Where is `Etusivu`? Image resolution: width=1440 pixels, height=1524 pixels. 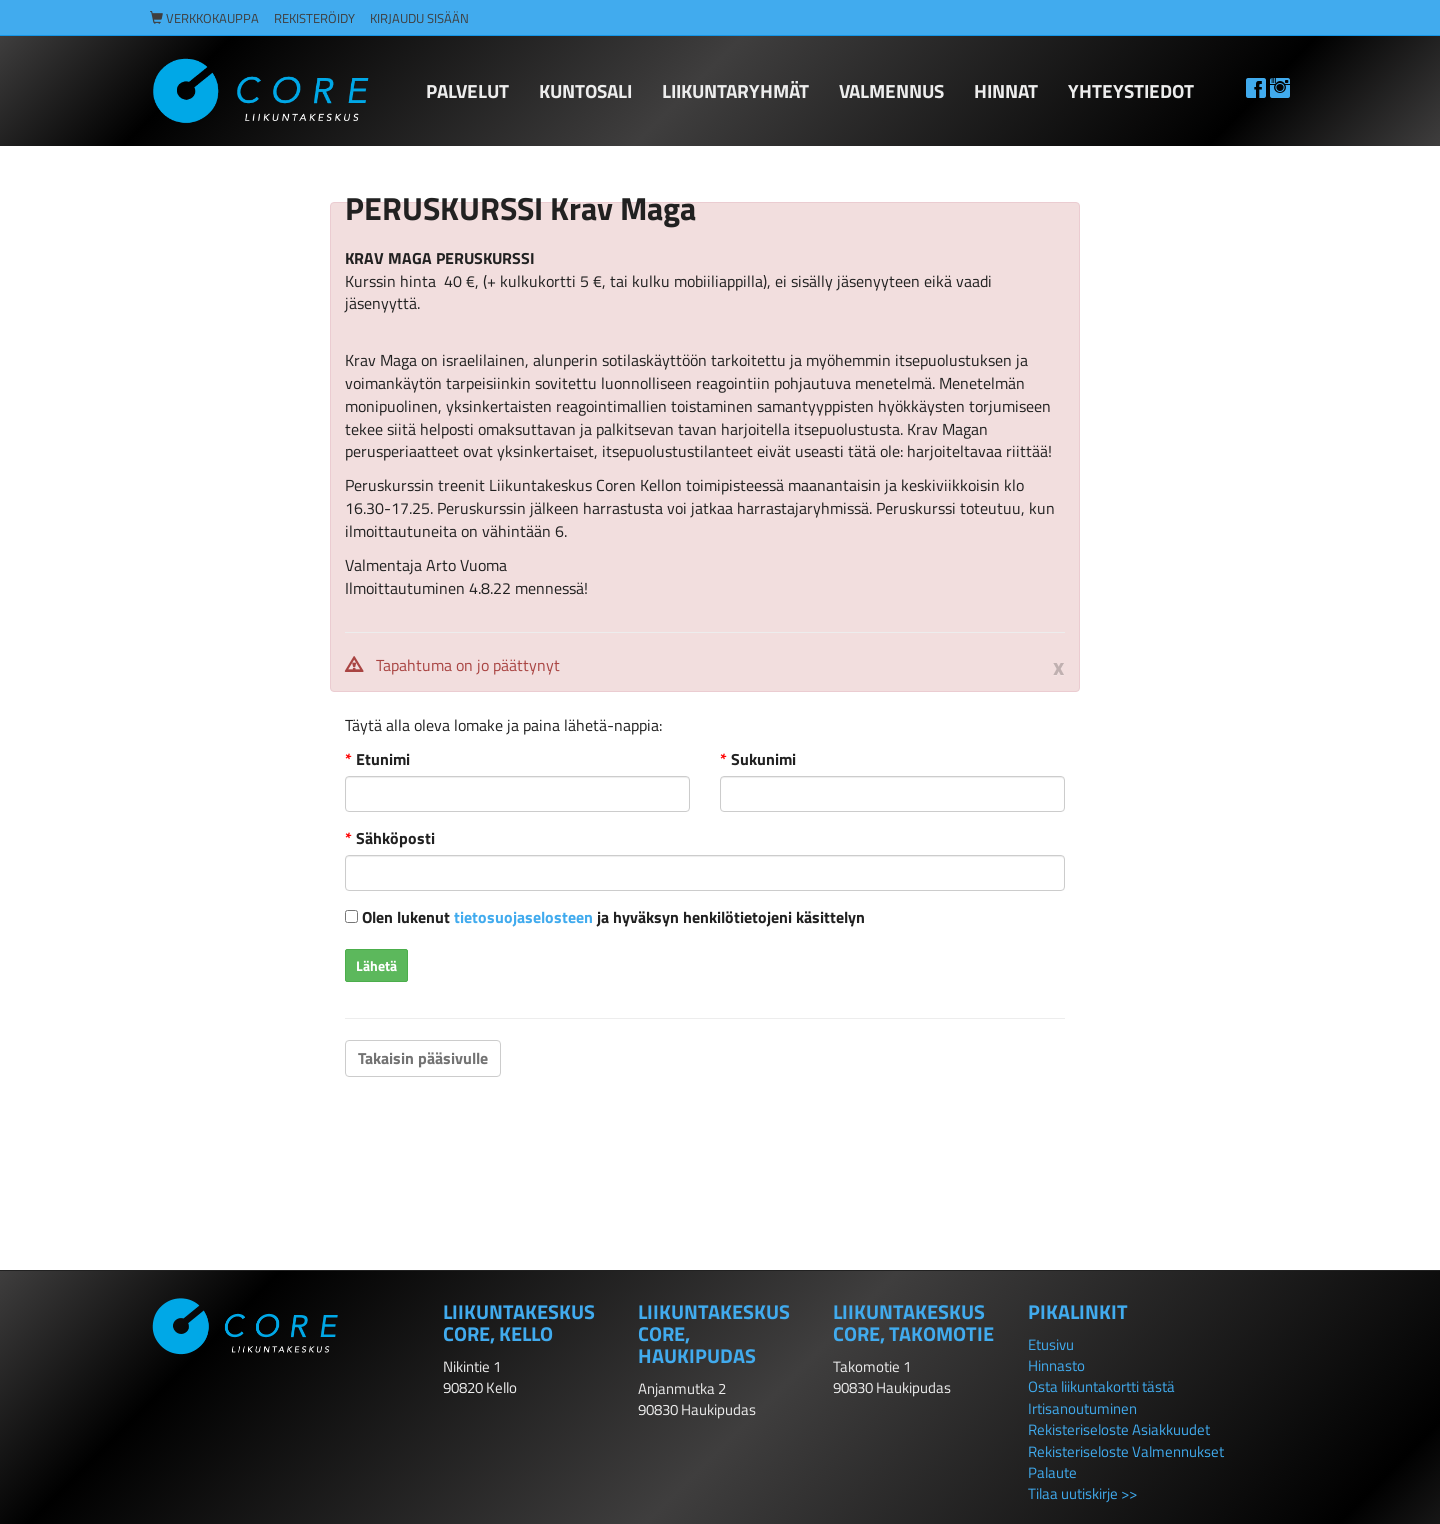
Etusivu is located at coordinates (1051, 1344).